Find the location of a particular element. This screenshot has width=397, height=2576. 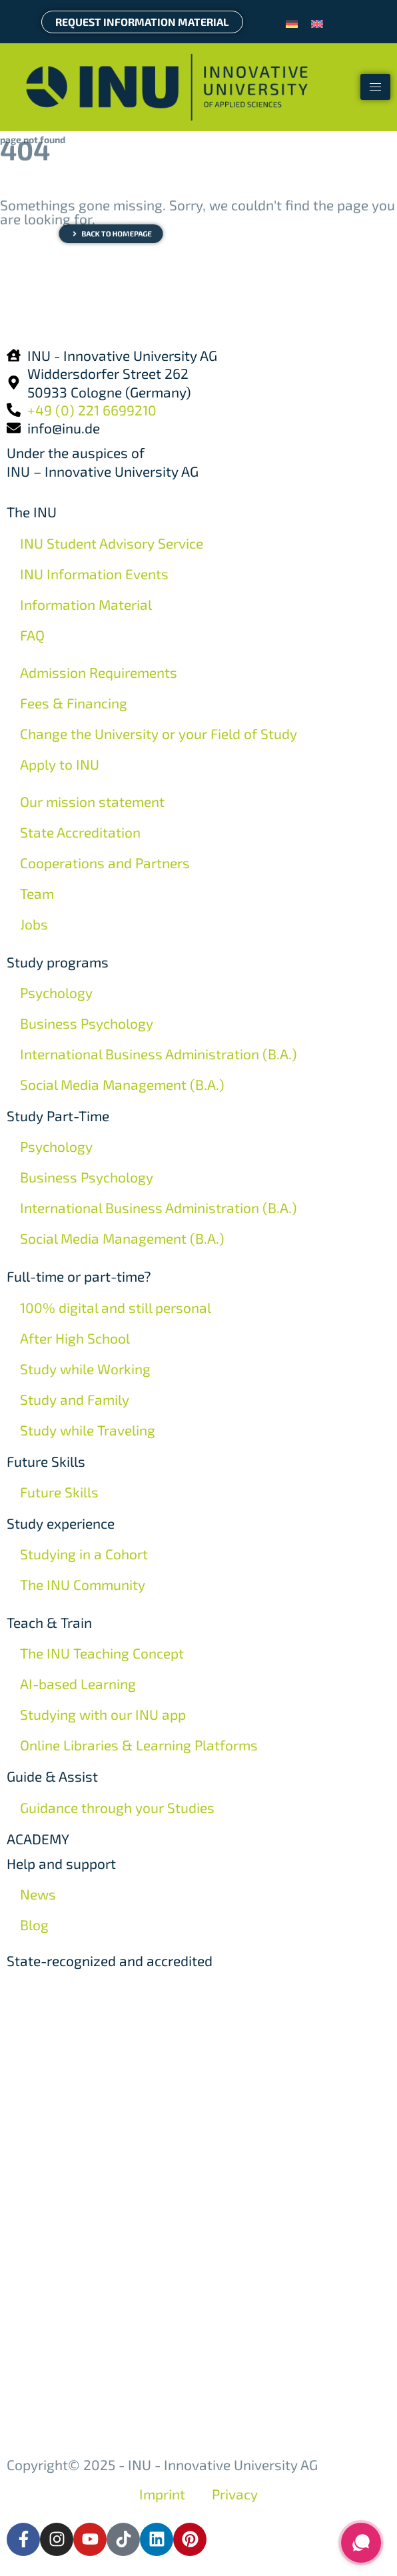

Study while Working is located at coordinates (85, 1368).